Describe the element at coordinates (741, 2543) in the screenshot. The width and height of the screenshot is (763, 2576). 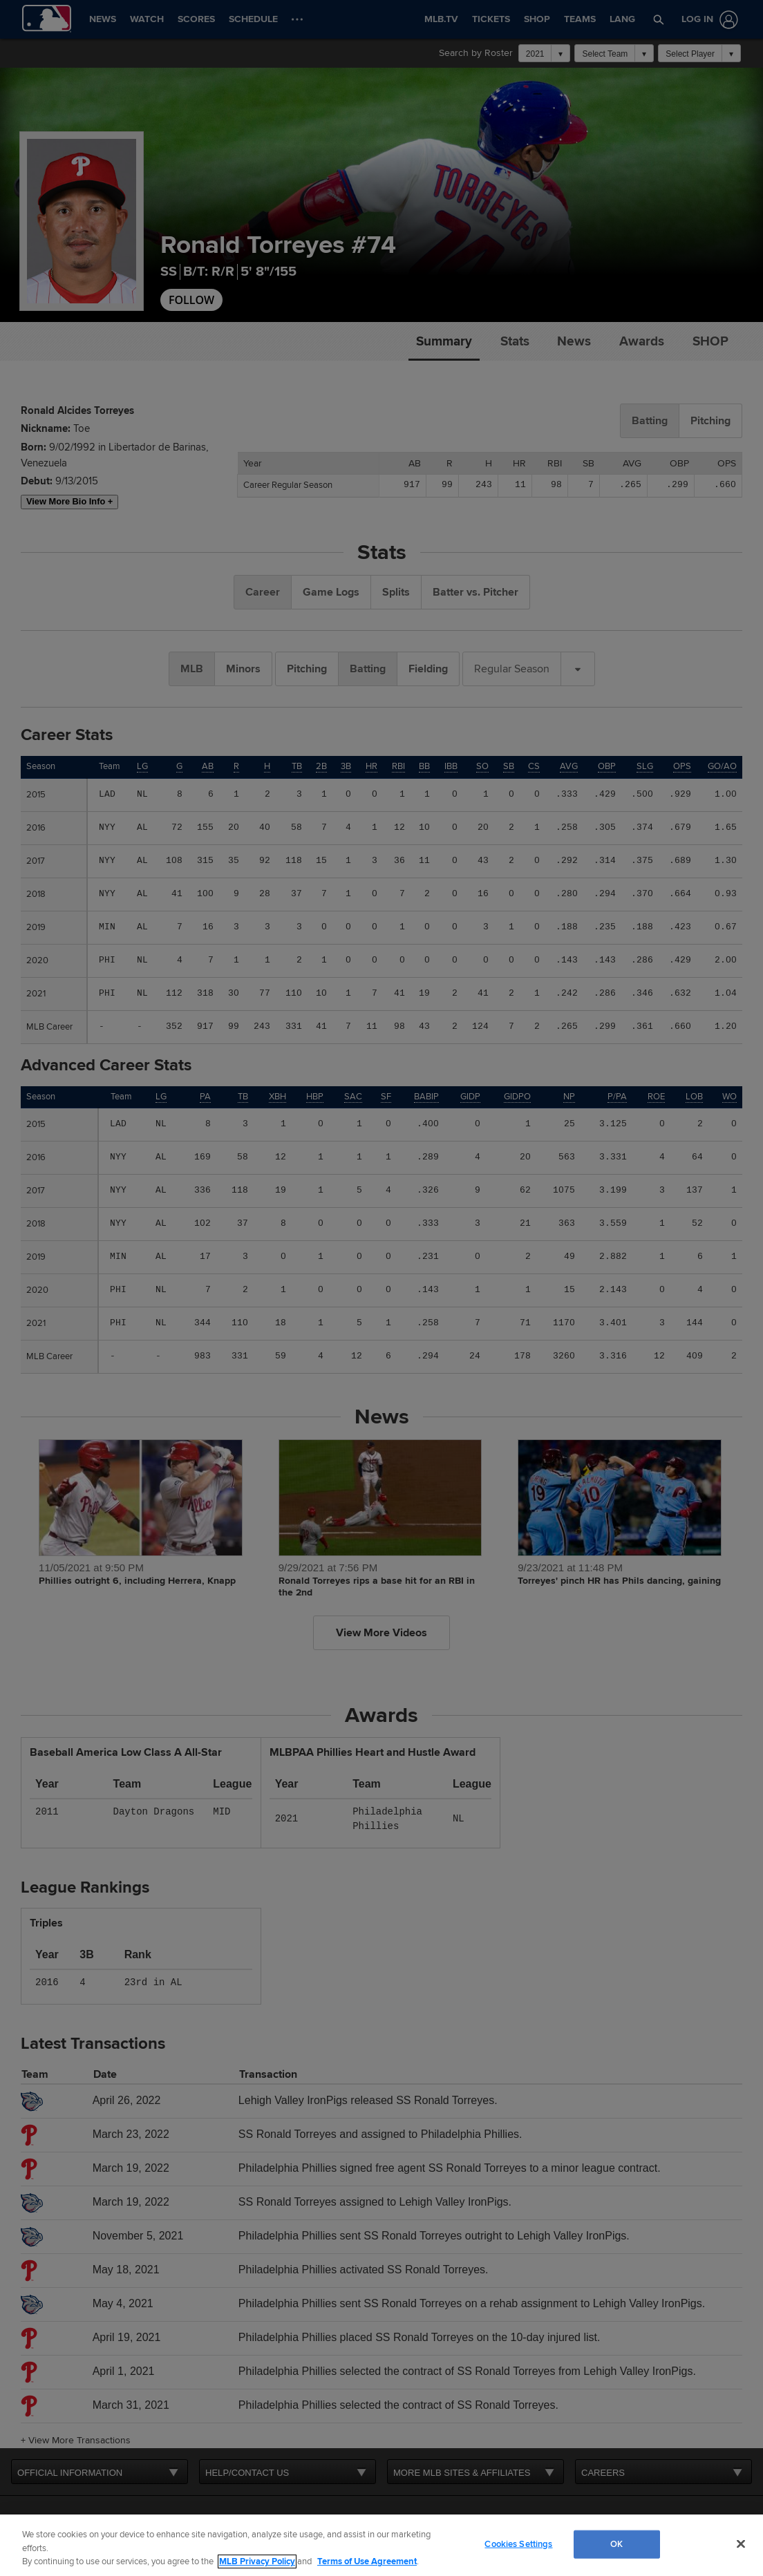
I see `[Close]` at that location.